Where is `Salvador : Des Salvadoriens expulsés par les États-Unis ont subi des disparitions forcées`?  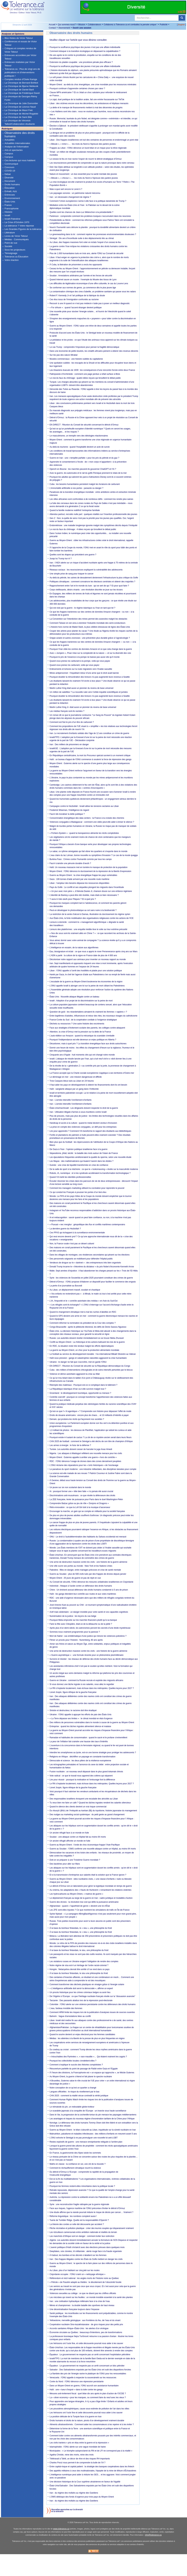
Salvador : Des Salvadoriens expulsés par les États-Unis ont subi des disparitions forcées is located at coordinates (90, 2369).